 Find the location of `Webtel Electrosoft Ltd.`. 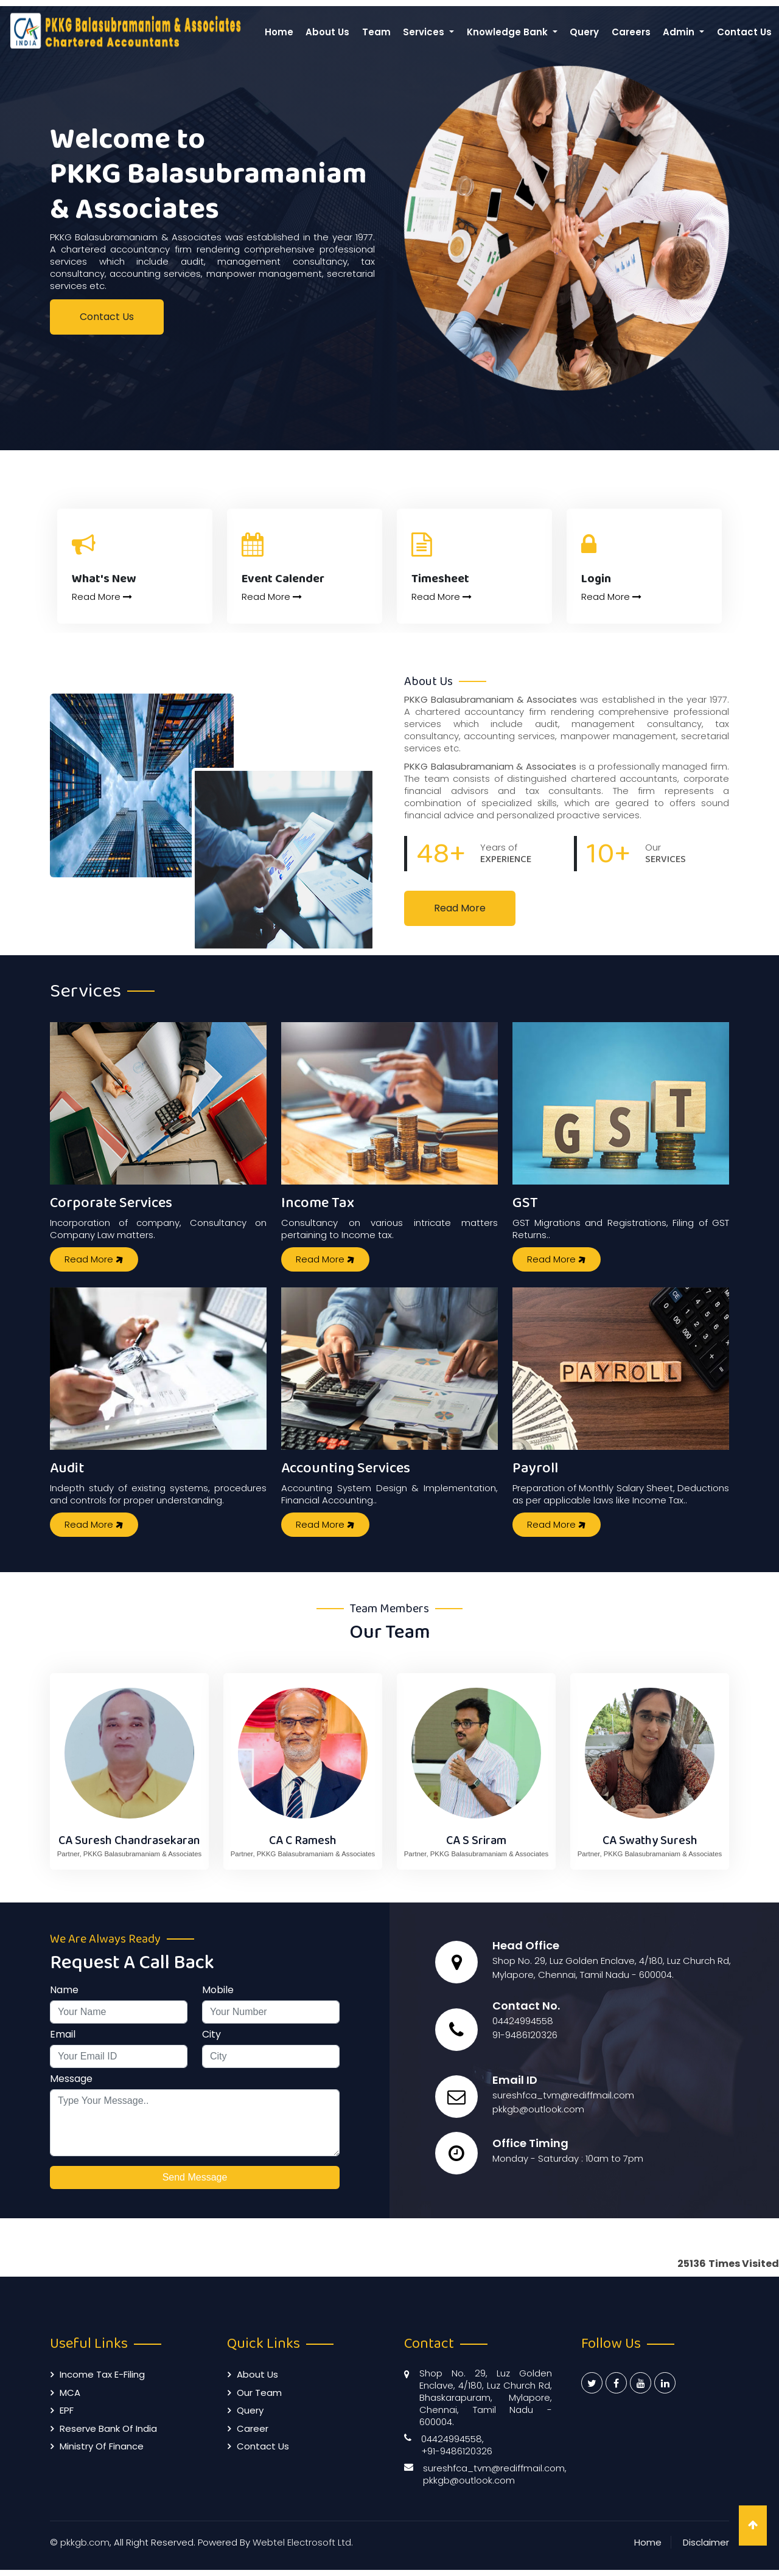

Webtel Electrosoft Ltd. is located at coordinates (303, 2542).